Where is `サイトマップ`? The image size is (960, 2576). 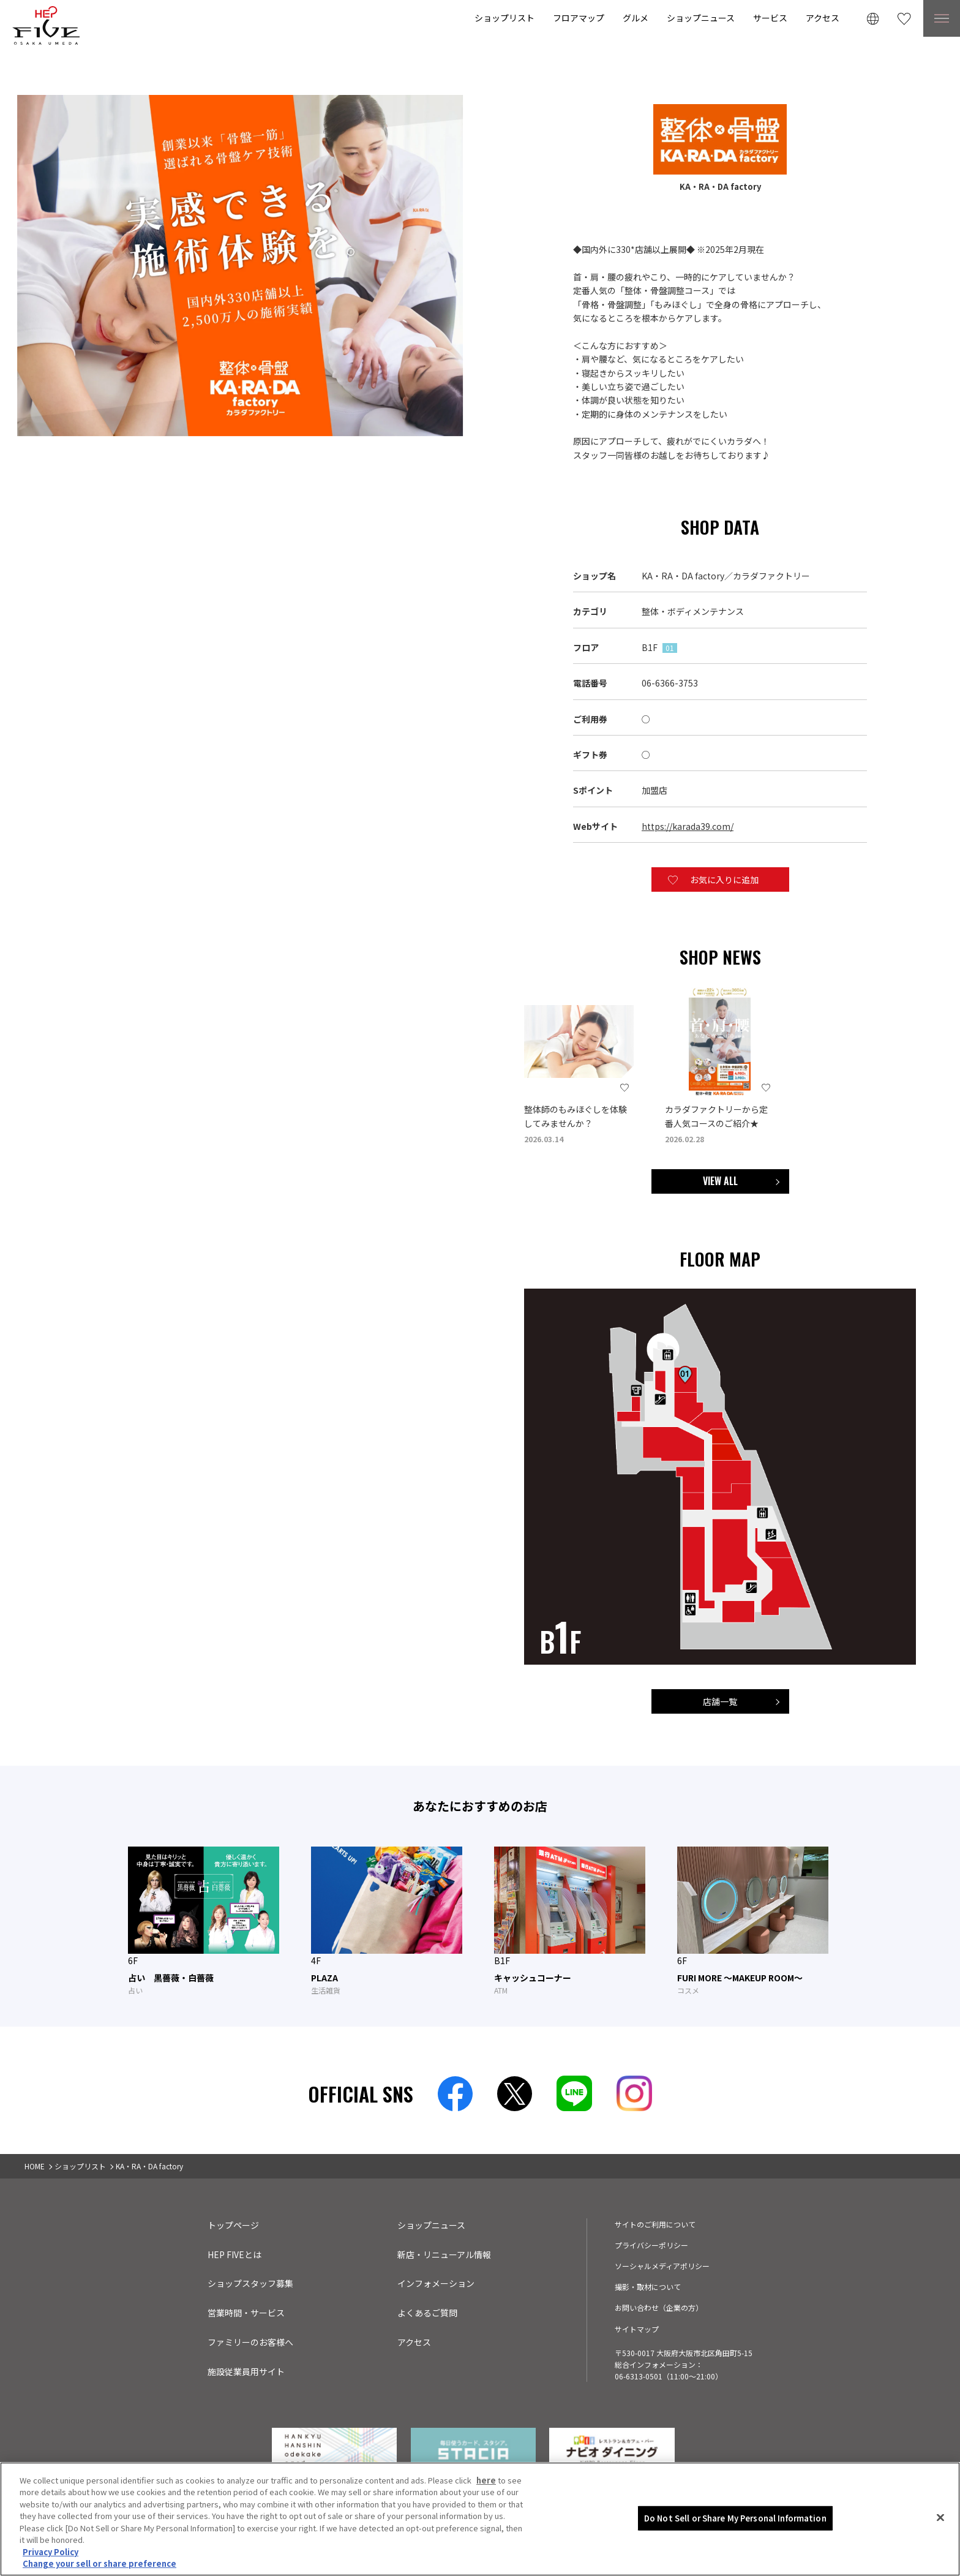
サイトマップ is located at coordinates (637, 2329).